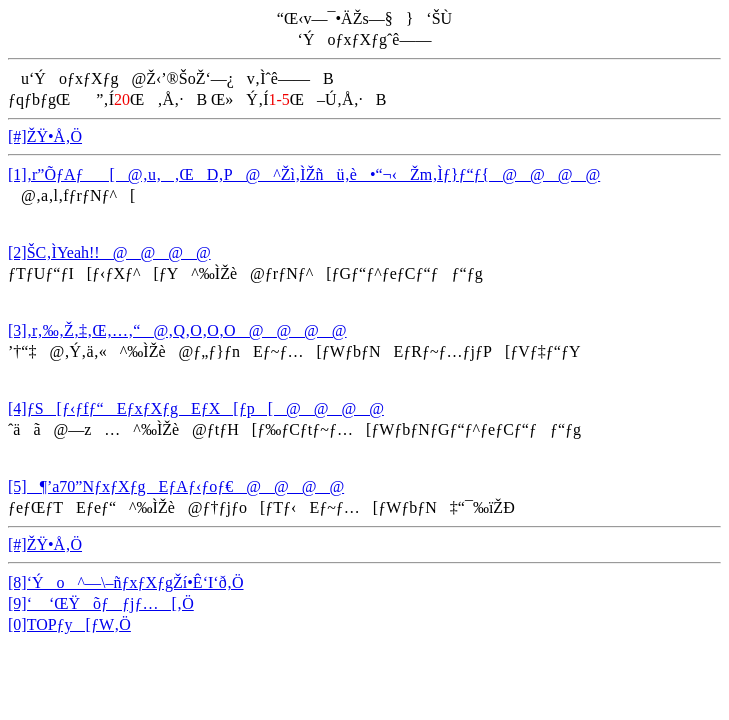  Describe the element at coordinates (176, 486) in the screenshot. I see `[5]¶’a70”NƒxƒXƒgEƒAƒ‹ƒoƒ€@@@@` at that location.